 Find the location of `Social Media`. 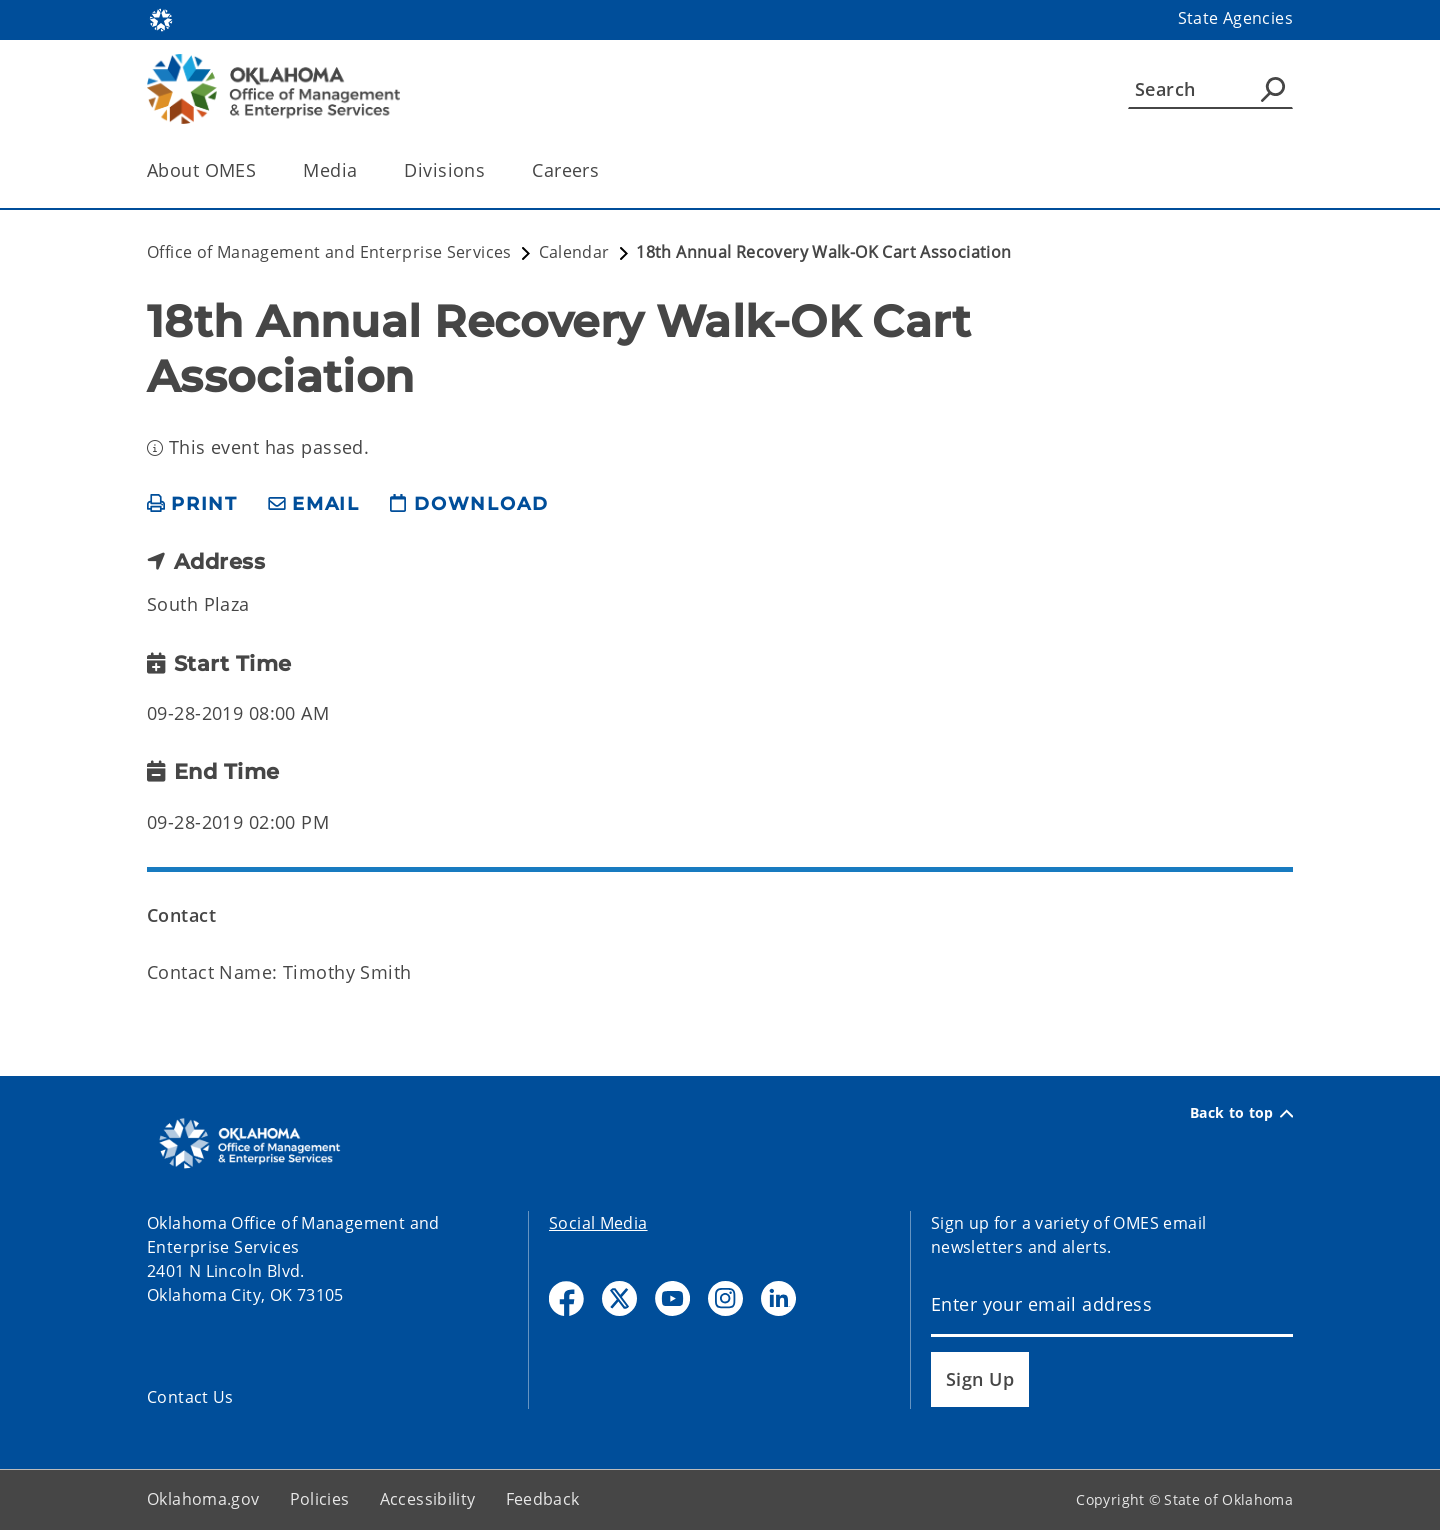

Social Media is located at coordinates (598, 1223).